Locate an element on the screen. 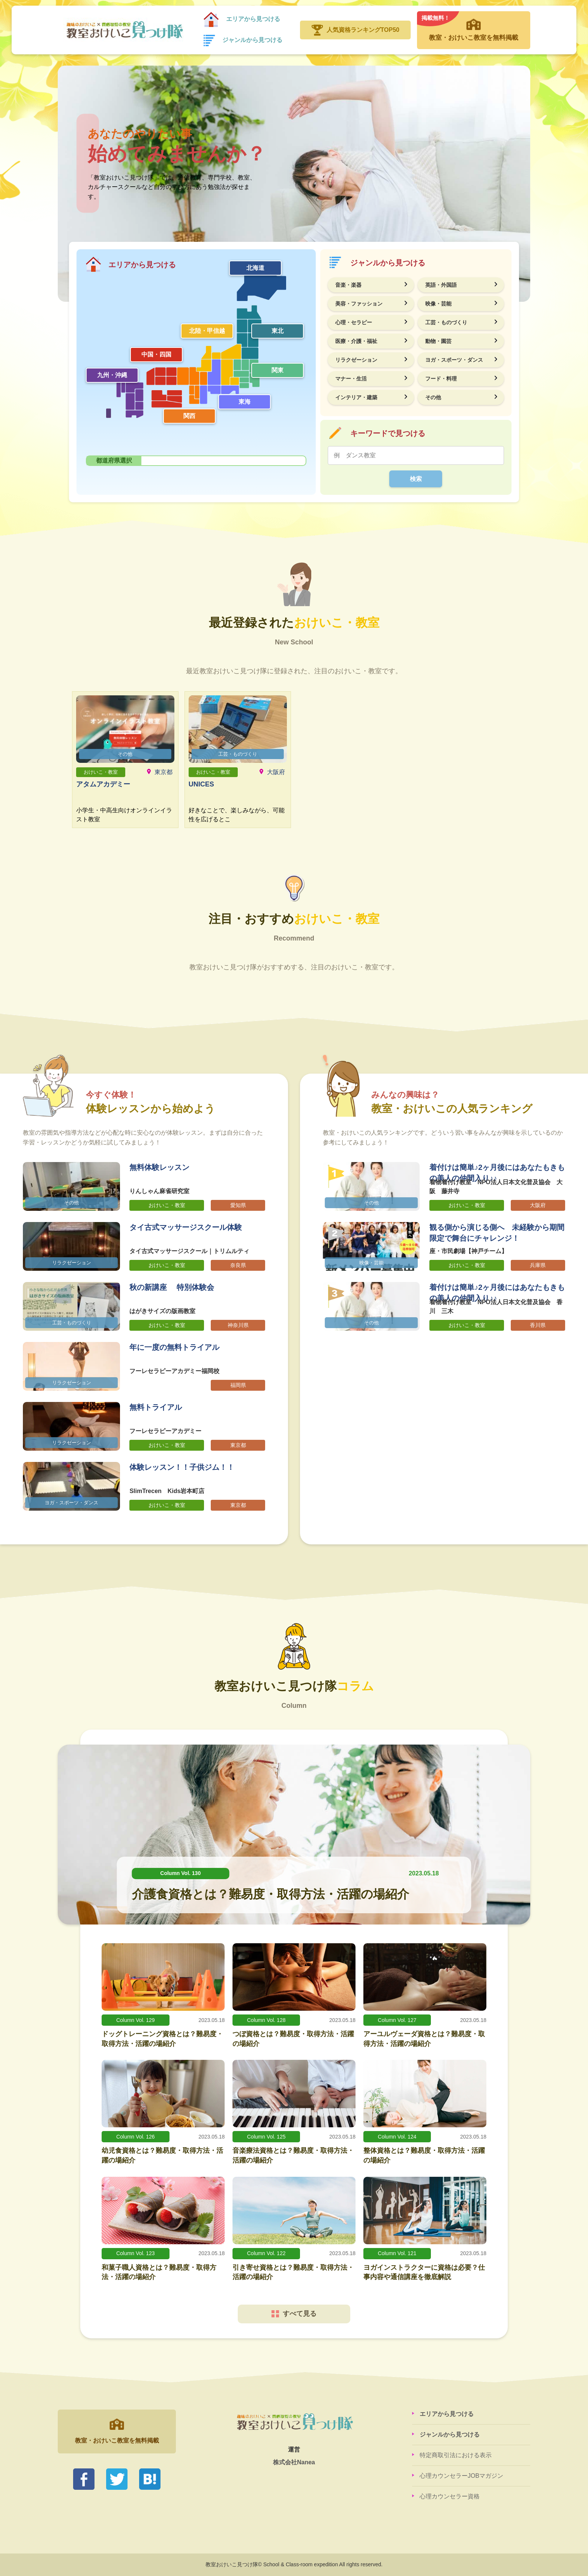 The image size is (588, 2576). ヨガ・スポーツ・ダンス is located at coordinates (454, 360).